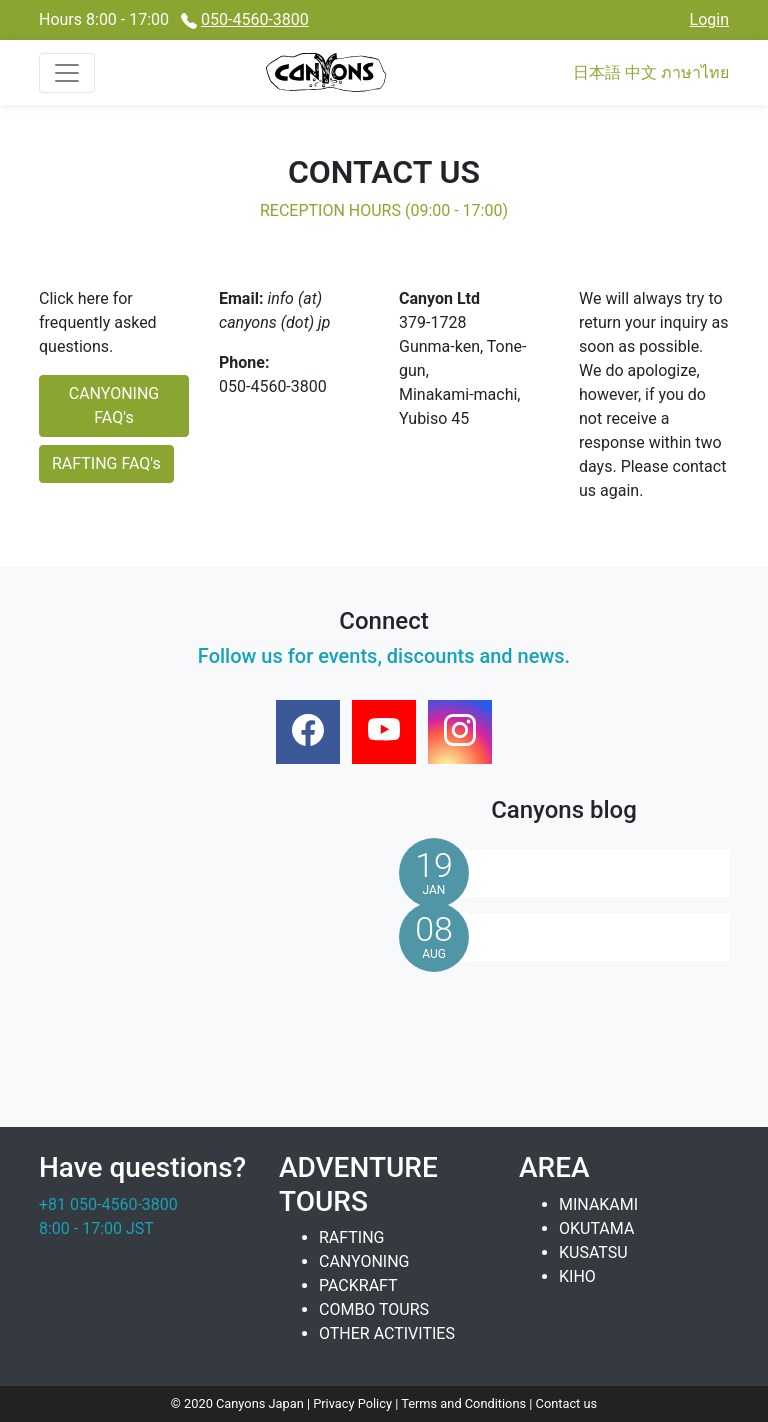 This screenshot has width=768, height=1422. Describe the element at coordinates (597, 72) in the screenshot. I see `日本語` at that location.